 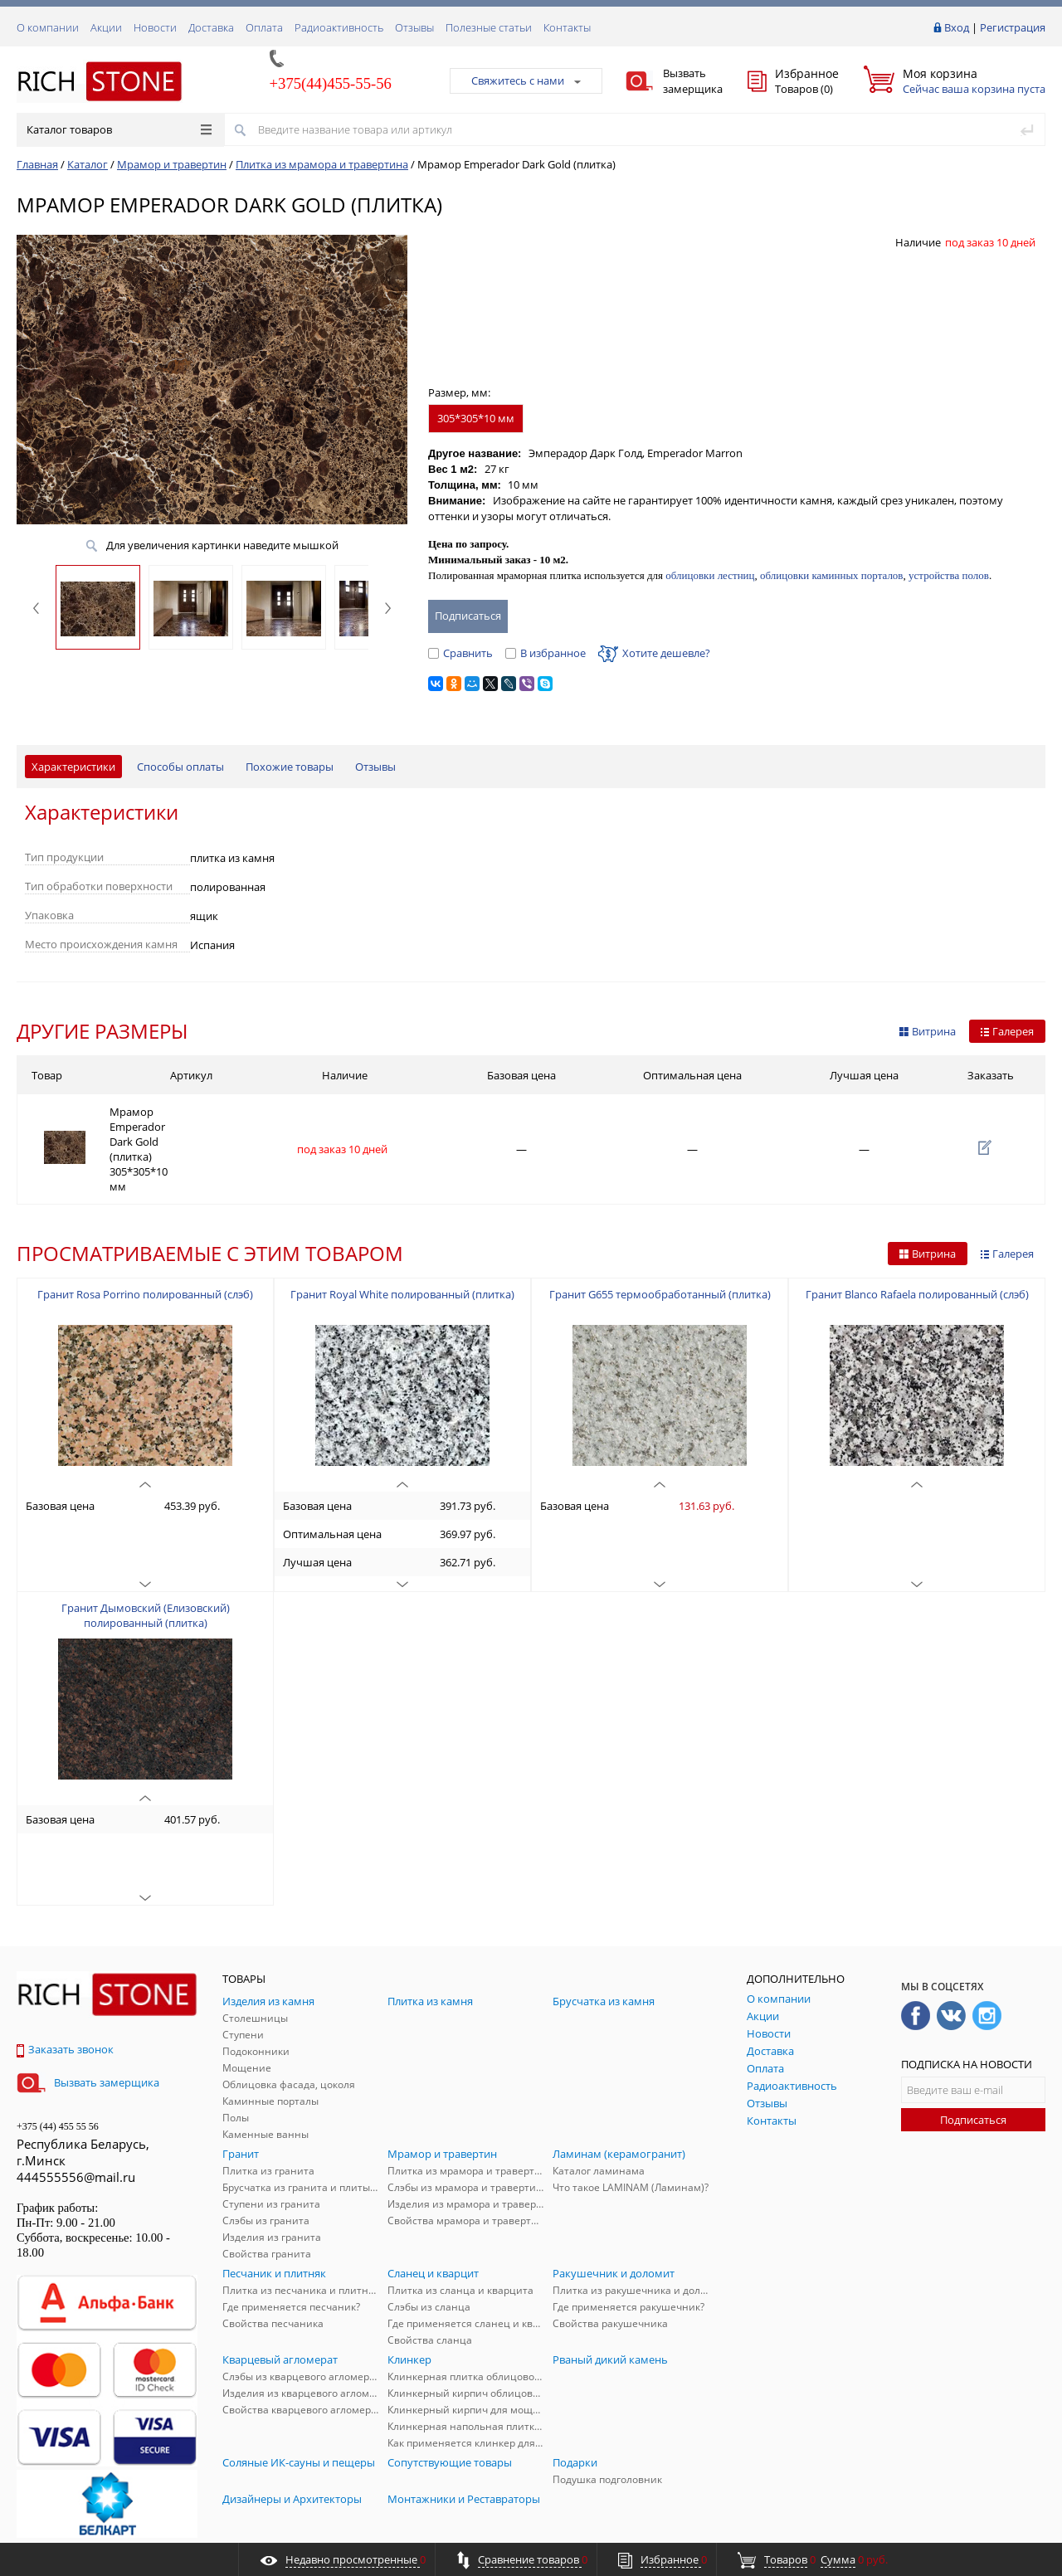 What do you see at coordinates (76, 2124) in the screenshot?
I see `444555556@mail.ru` at bounding box center [76, 2124].